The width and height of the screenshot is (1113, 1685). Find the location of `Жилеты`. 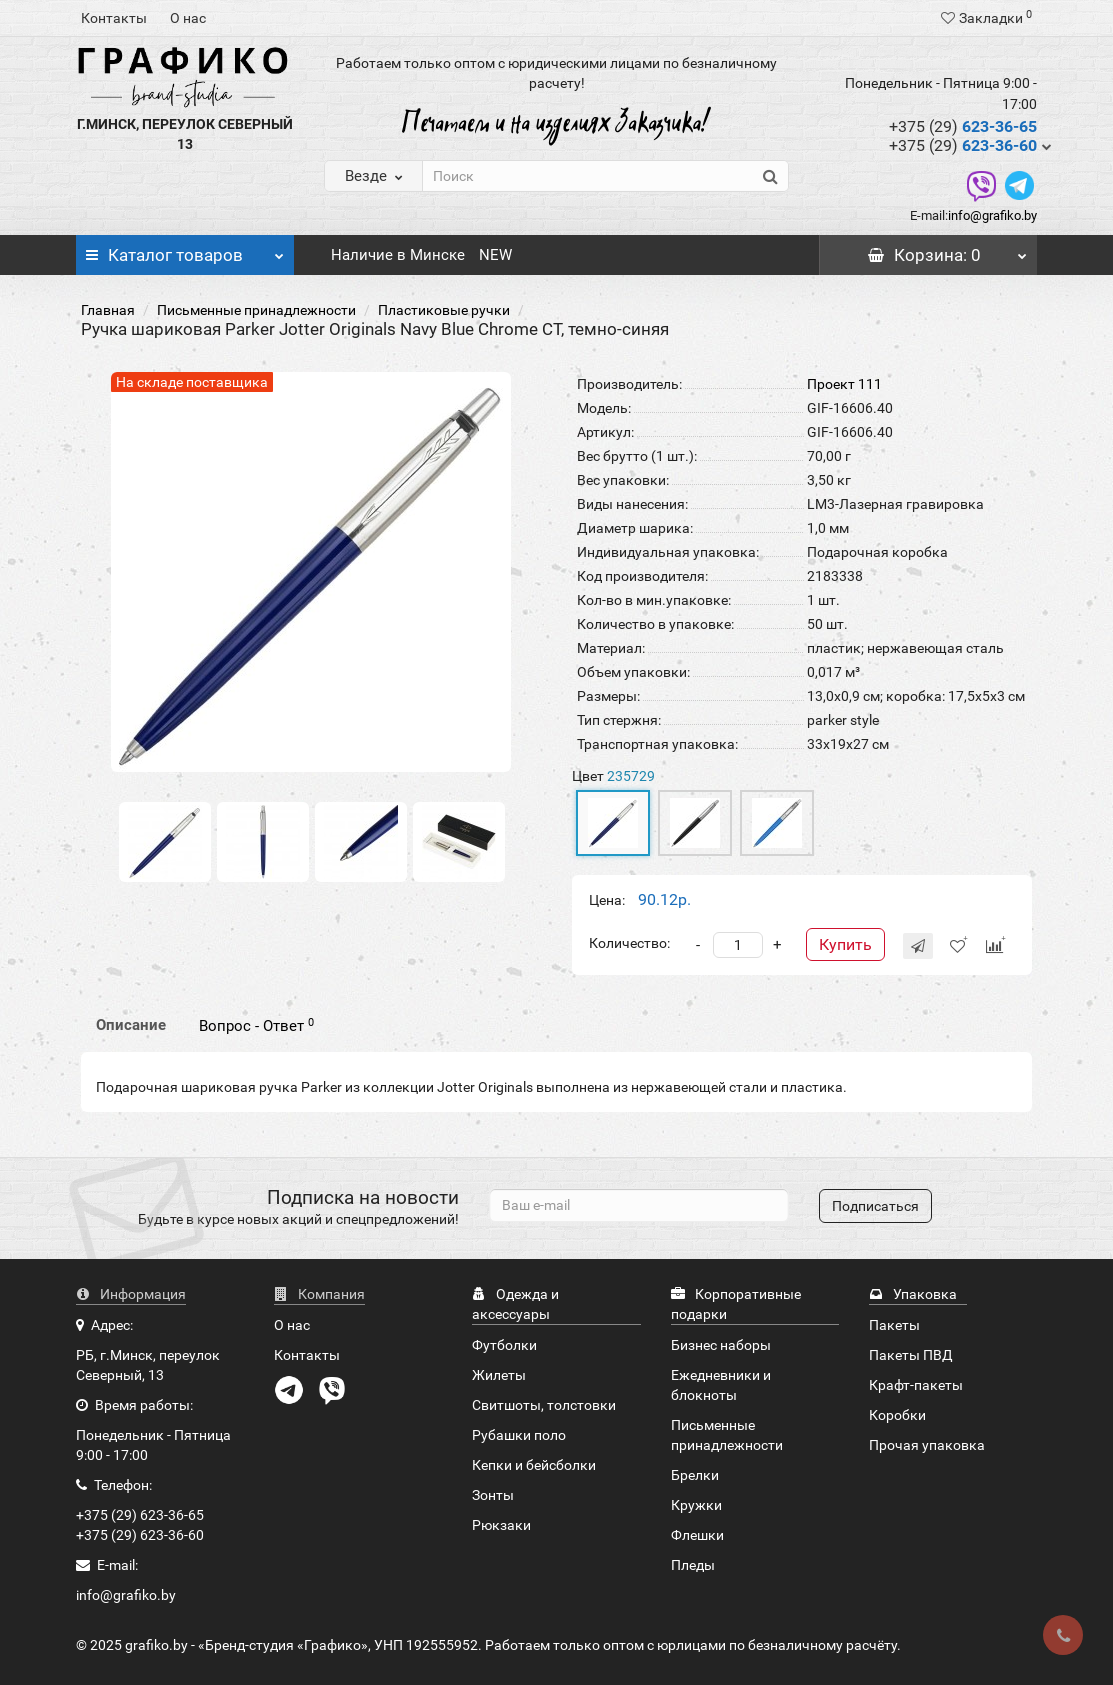

Жилеты is located at coordinates (499, 1375).